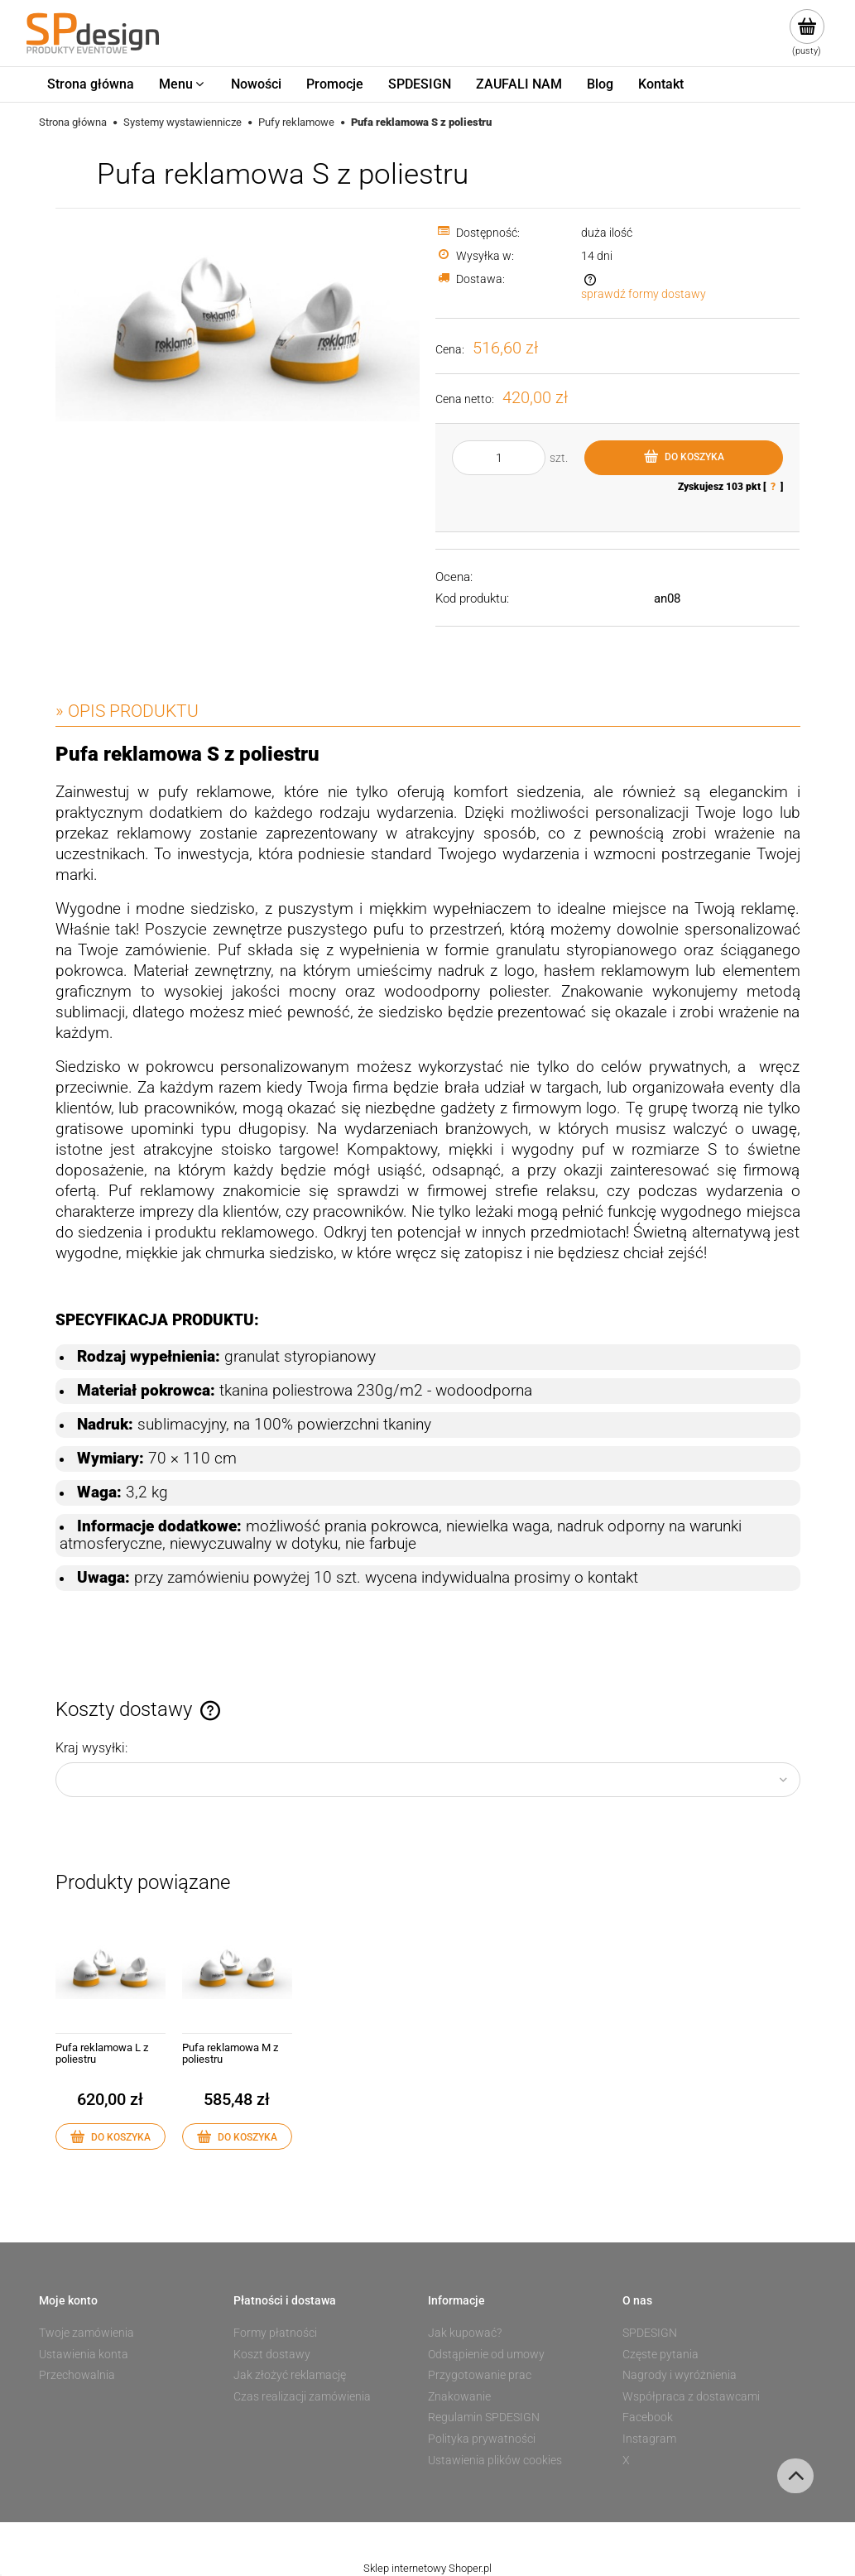 This screenshot has width=855, height=2576. Describe the element at coordinates (459, 2396) in the screenshot. I see `Znakowanie` at that location.